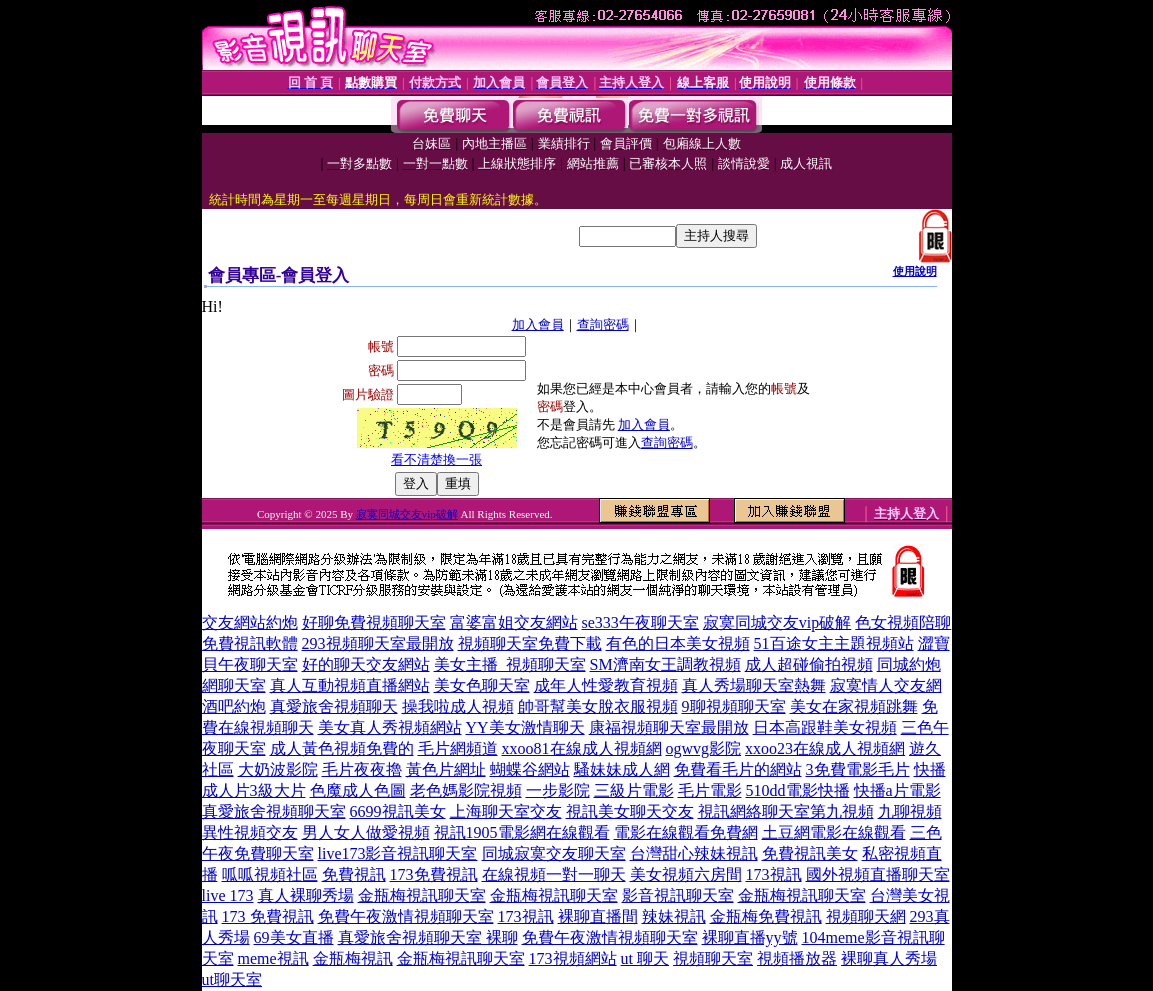 Image resolution: width=1153 pixels, height=991 pixels. Describe the element at coordinates (630, 811) in the screenshot. I see `視訊美女聊天交友` at that location.